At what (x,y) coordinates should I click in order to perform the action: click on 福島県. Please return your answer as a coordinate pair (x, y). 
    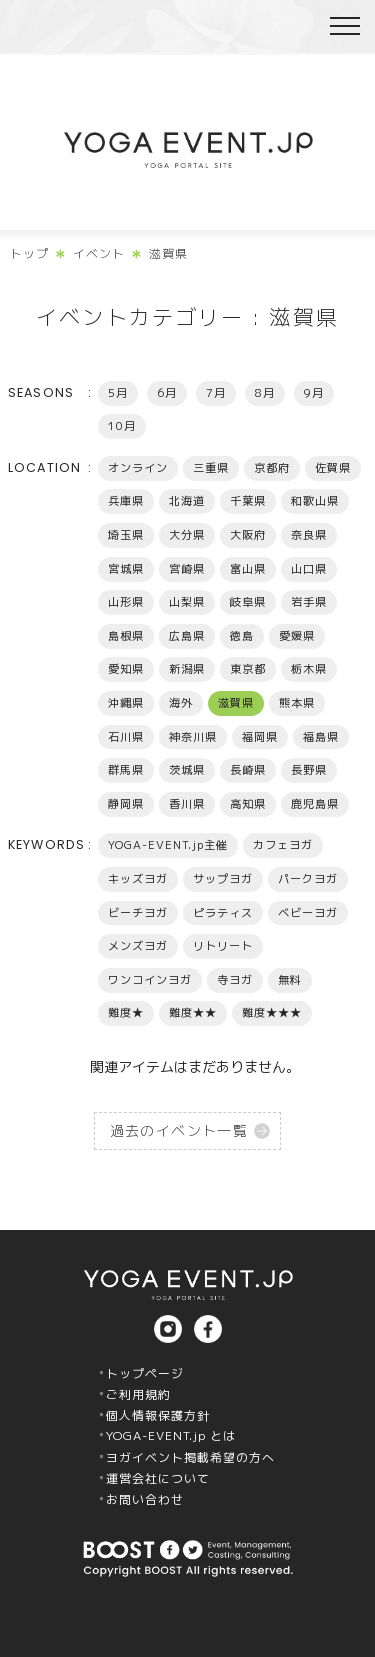
    Looking at the image, I should click on (321, 737).